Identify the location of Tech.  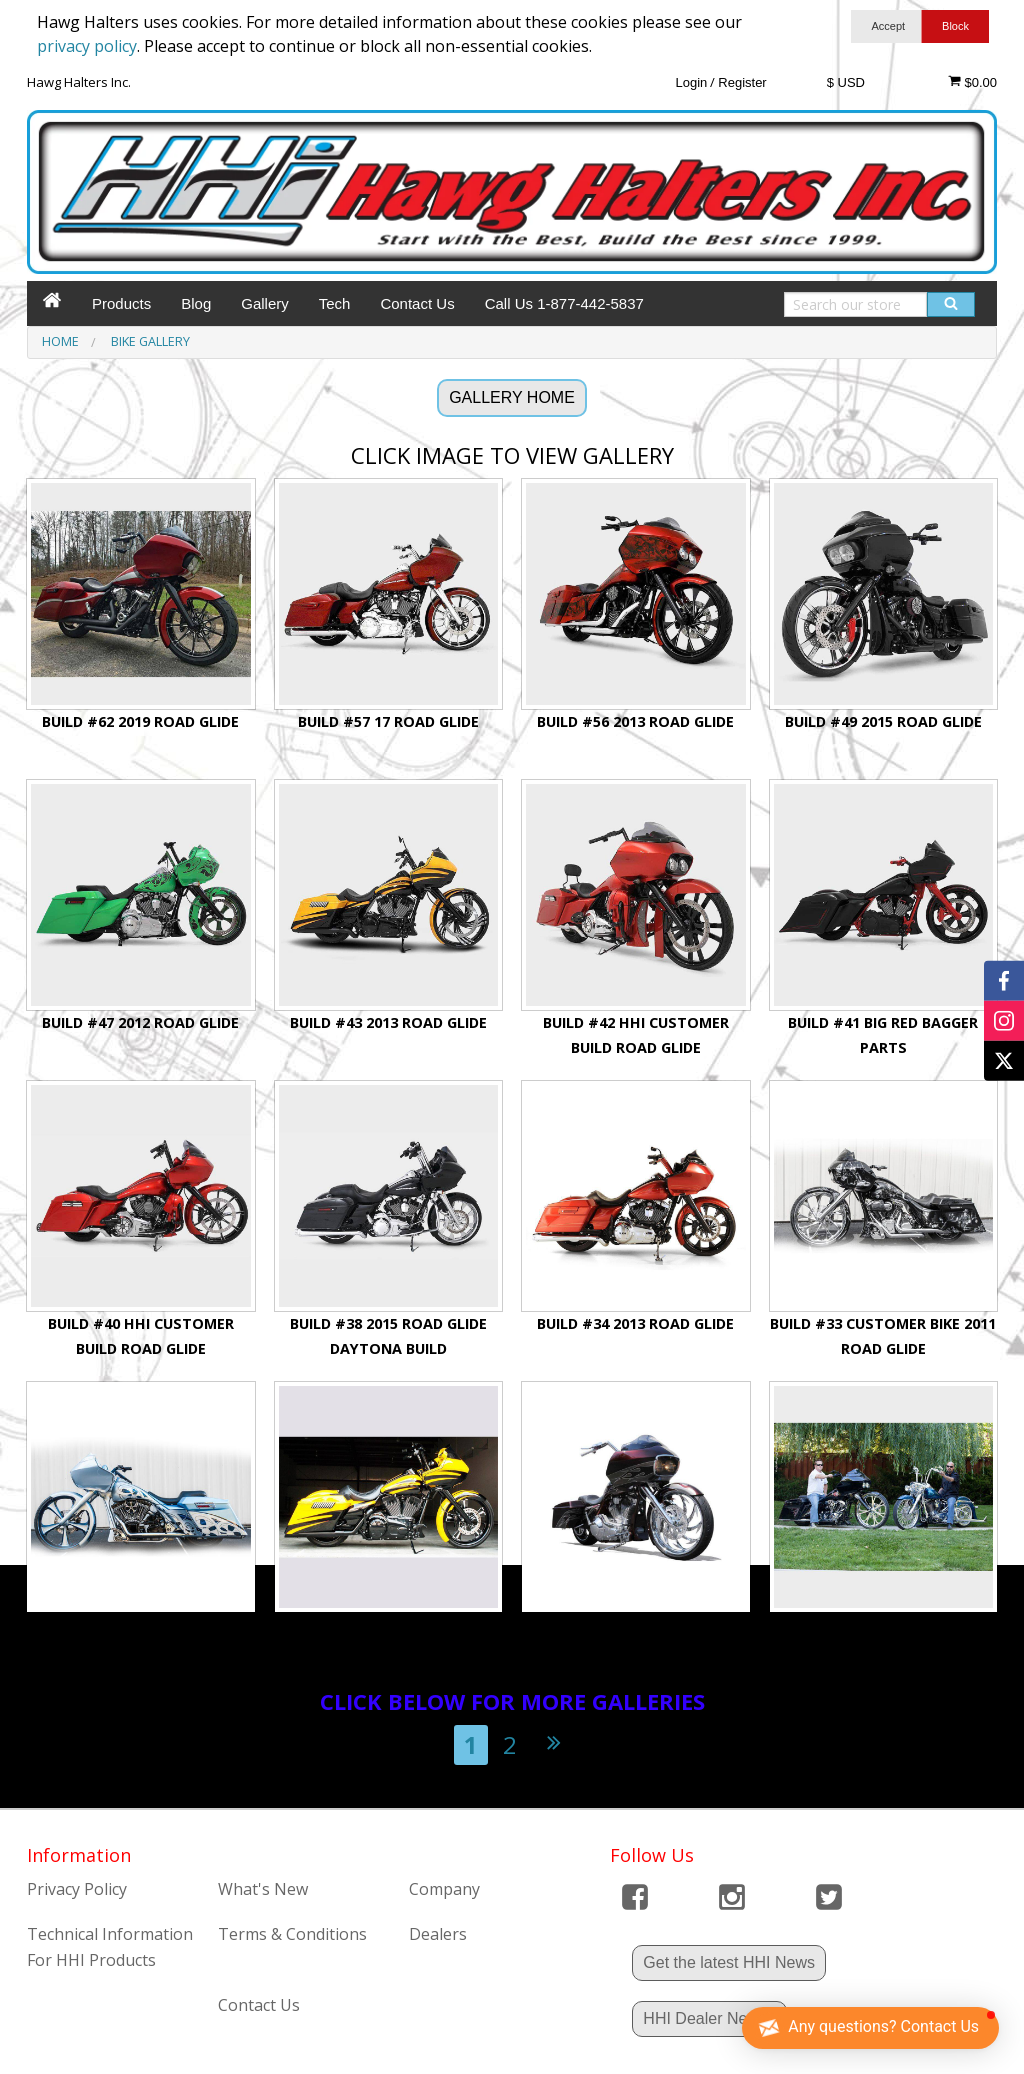
(335, 303).